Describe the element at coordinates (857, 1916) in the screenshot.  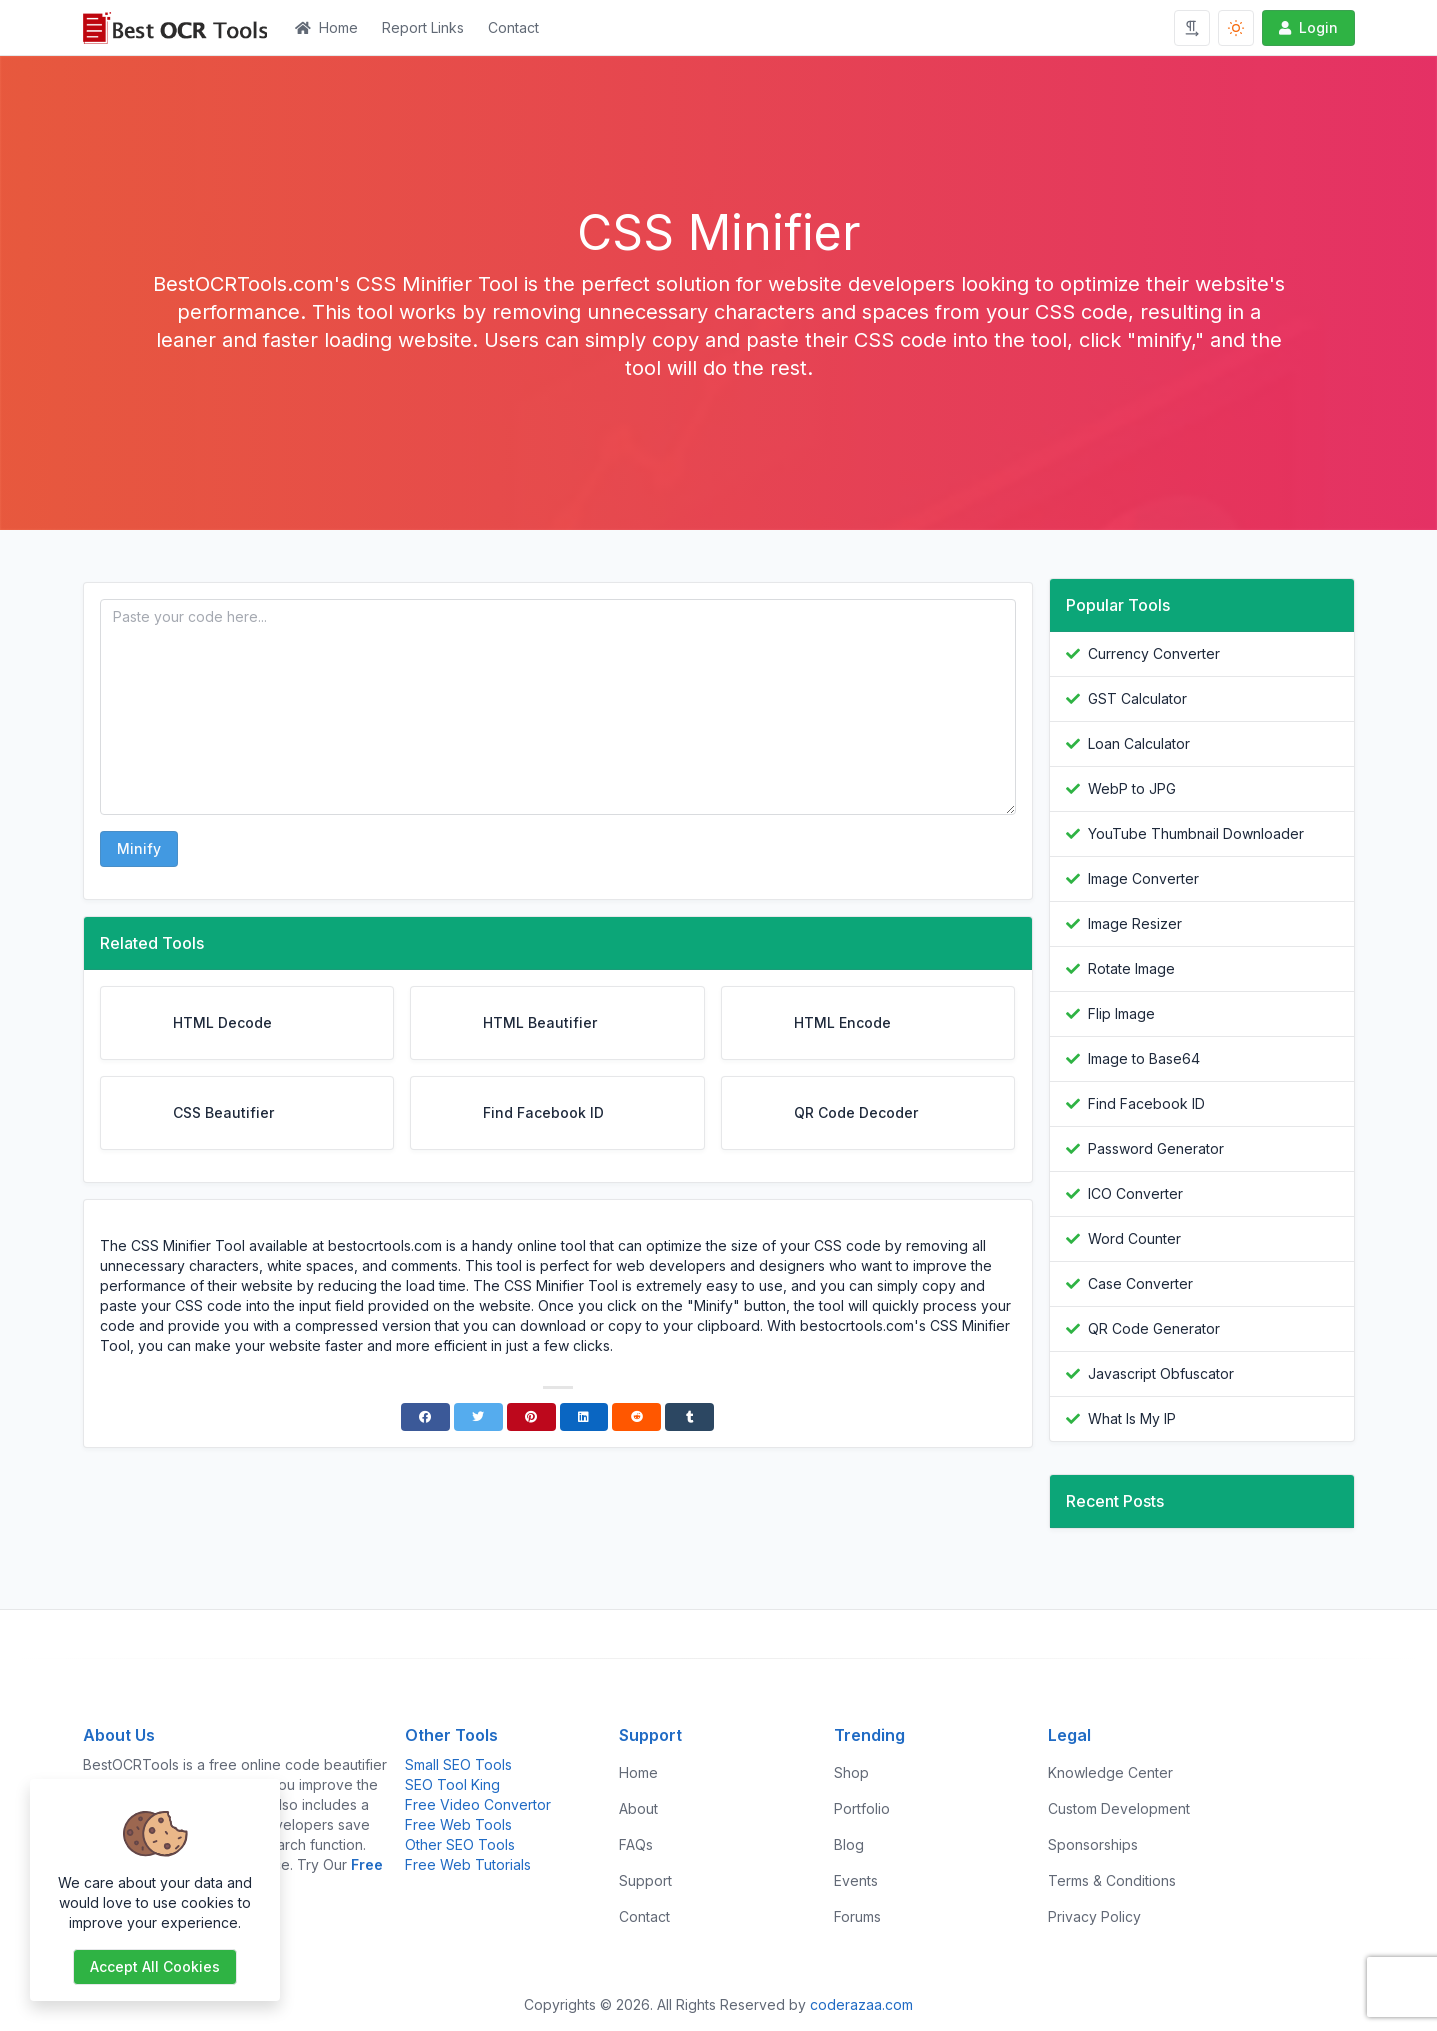
I see `Forums` at that location.